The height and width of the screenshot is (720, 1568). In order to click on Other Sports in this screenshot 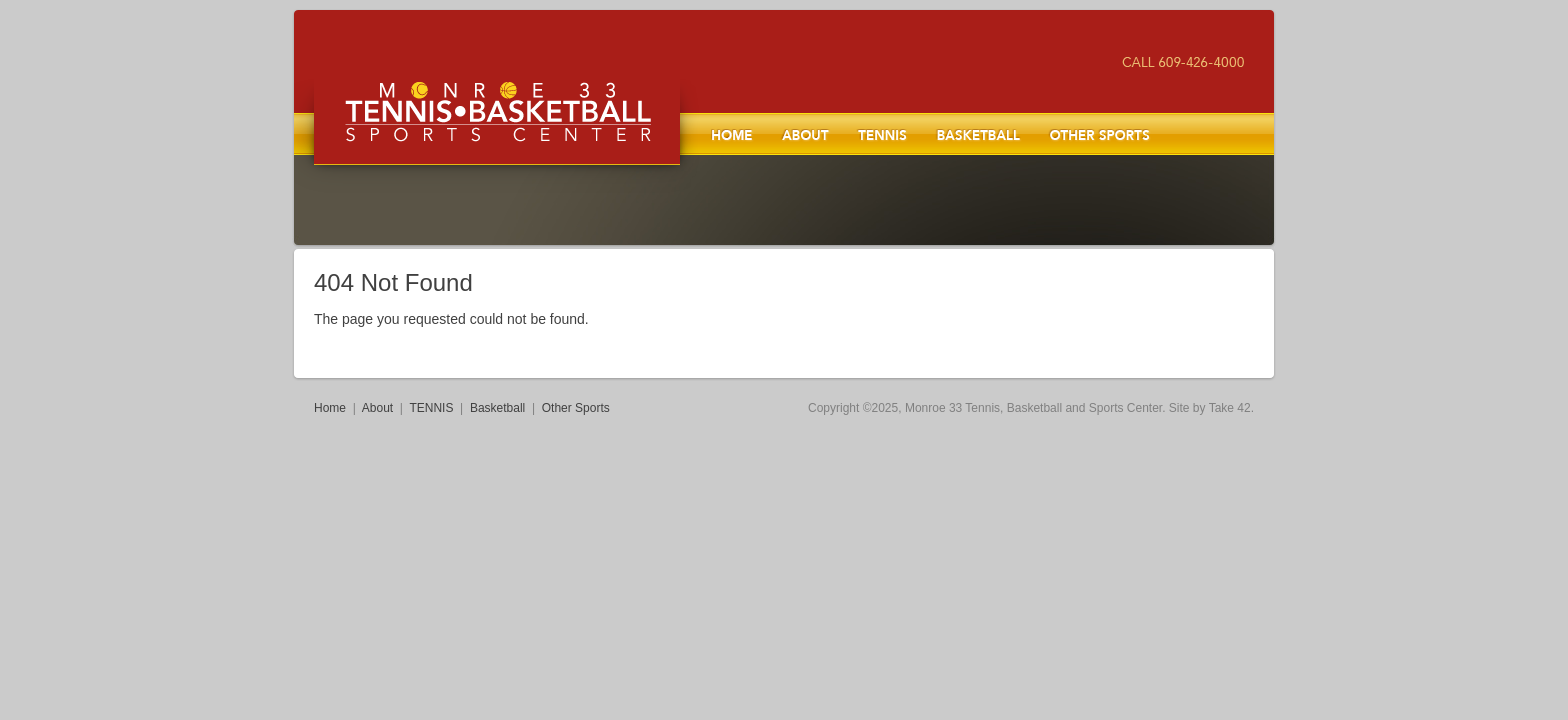, I will do `click(1099, 134)`.